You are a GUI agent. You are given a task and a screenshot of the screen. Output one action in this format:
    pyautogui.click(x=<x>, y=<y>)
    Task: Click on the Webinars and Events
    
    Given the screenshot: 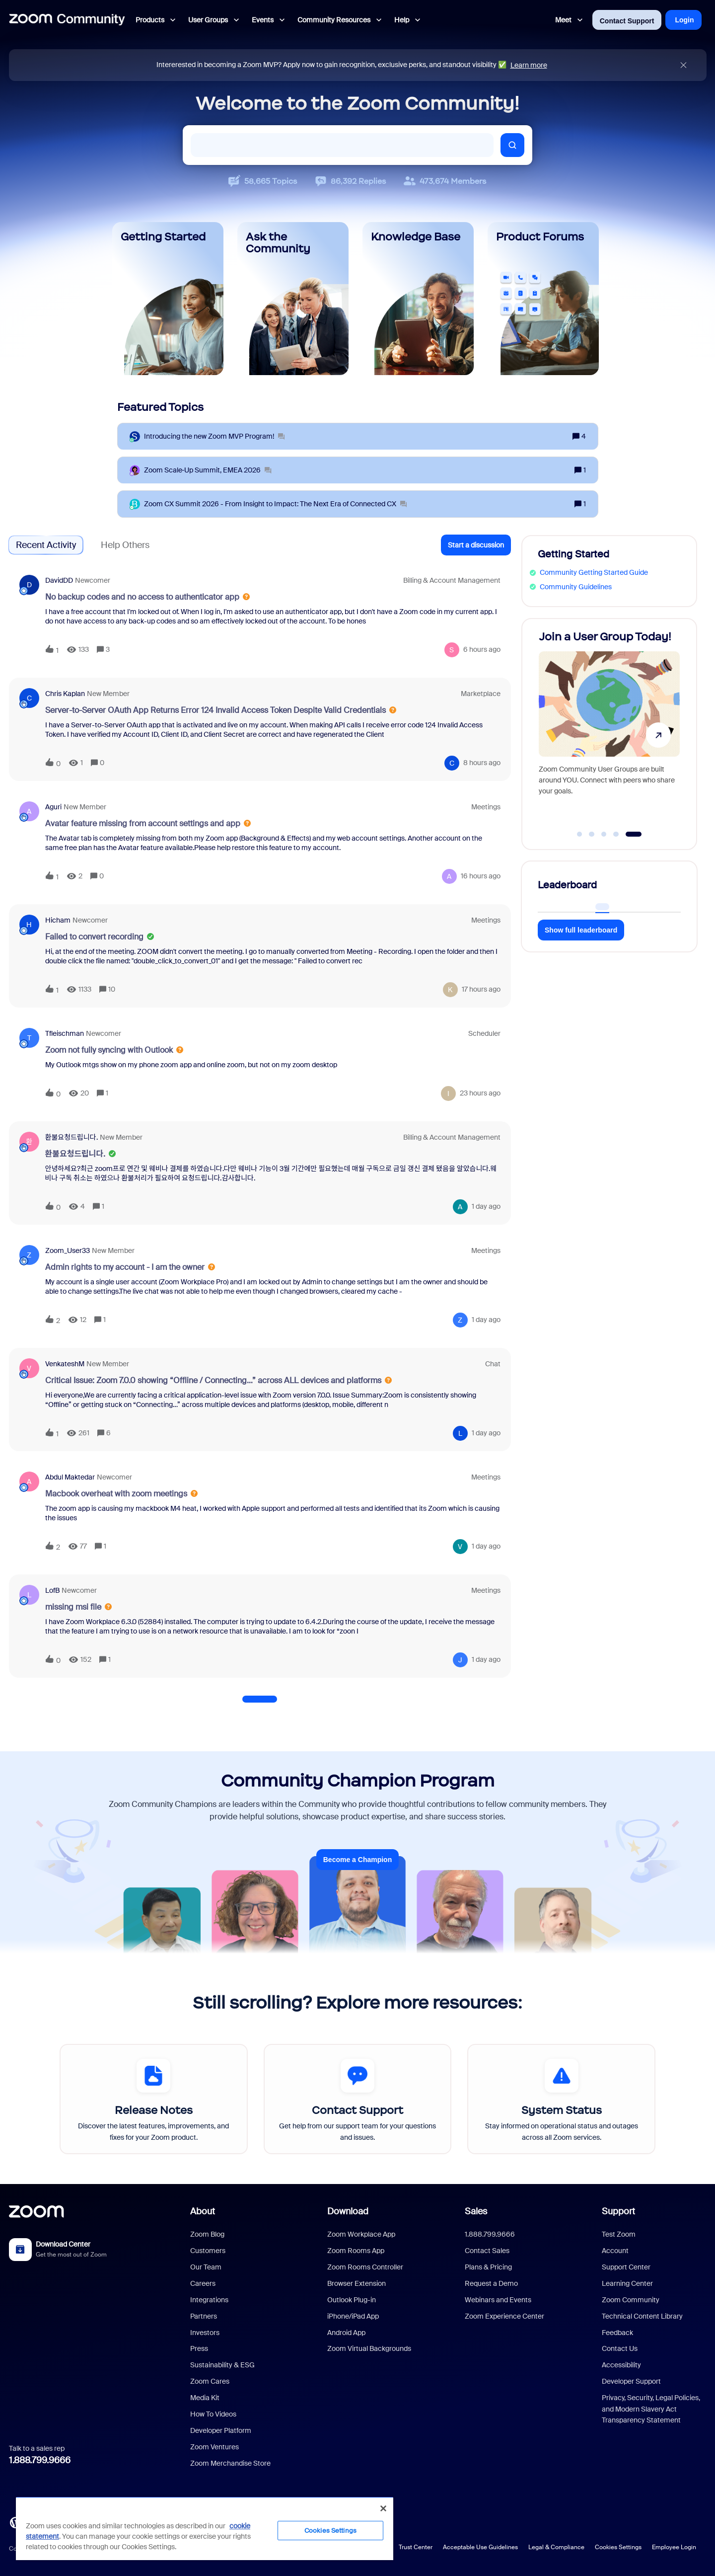 What is the action you would take?
    pyautogui.click(x=498, y=2299)
    